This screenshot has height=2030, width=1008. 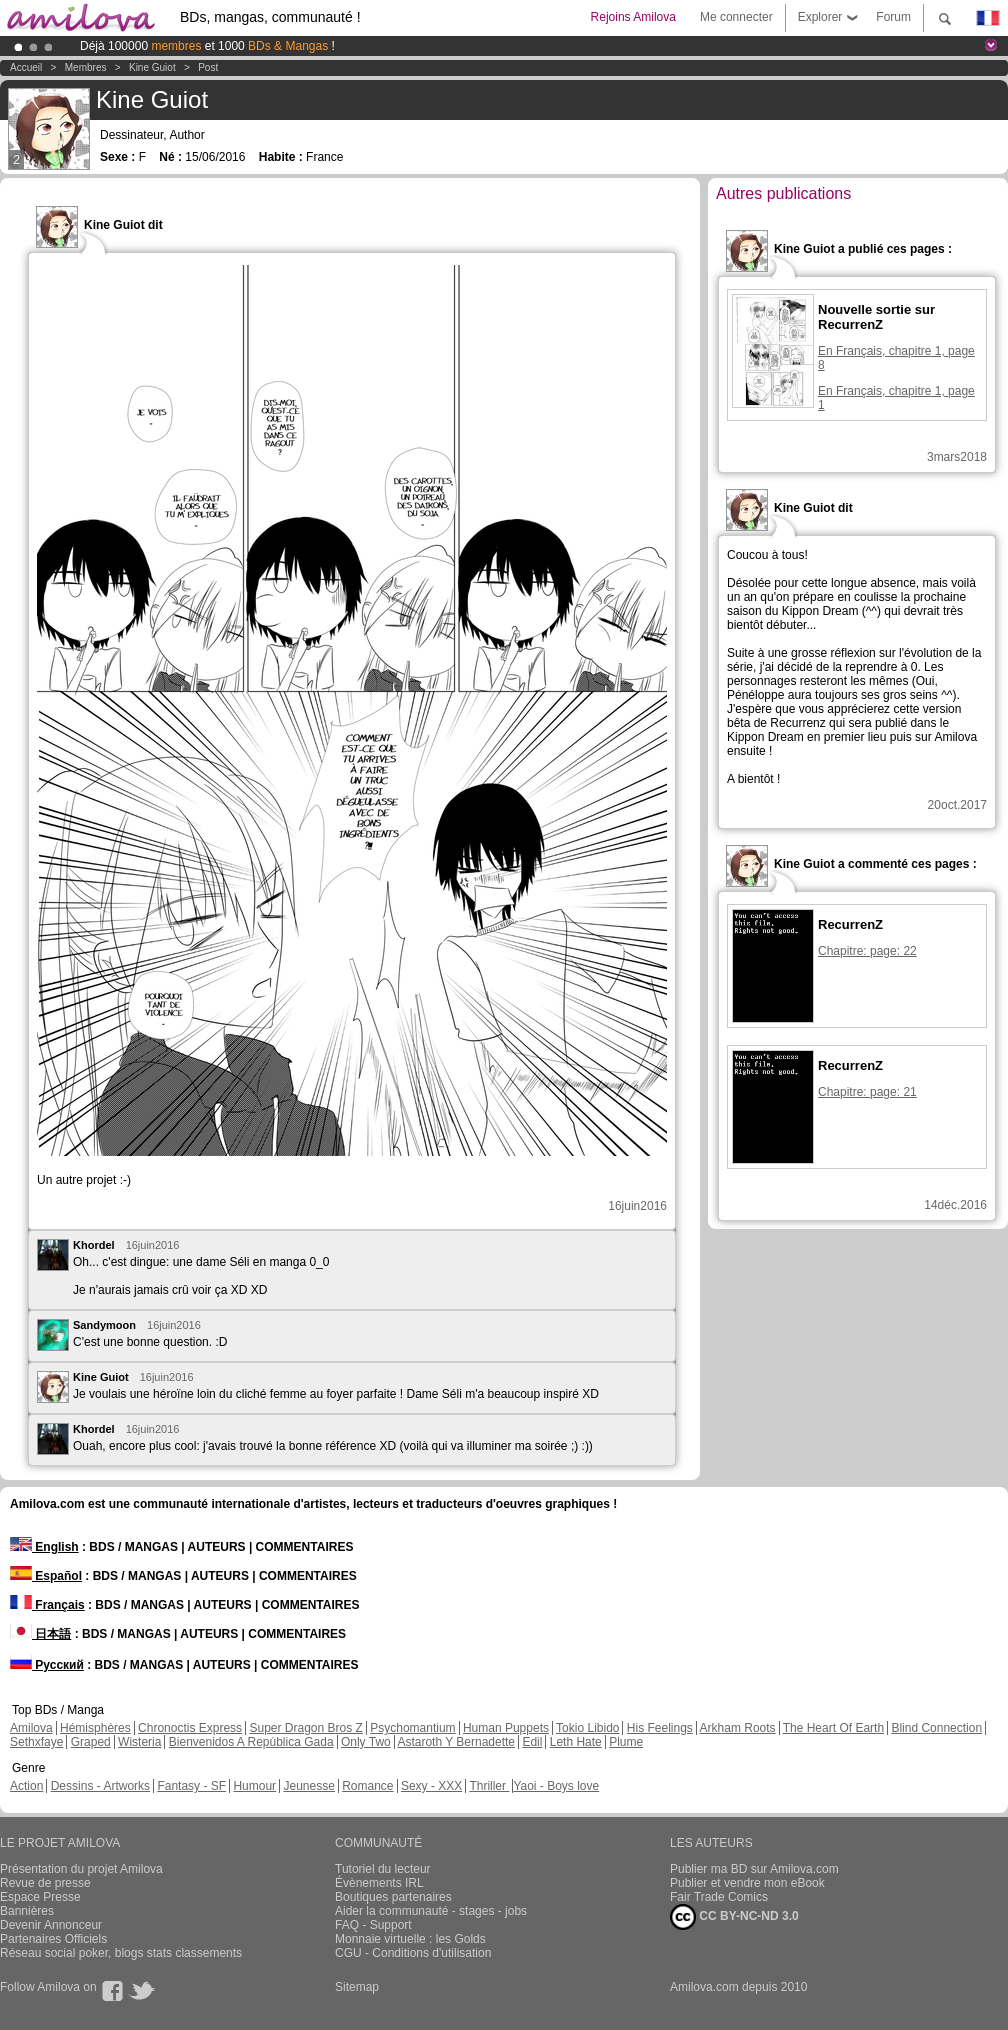 I want to click on Jeunesse, so click(x=308, y=1786).